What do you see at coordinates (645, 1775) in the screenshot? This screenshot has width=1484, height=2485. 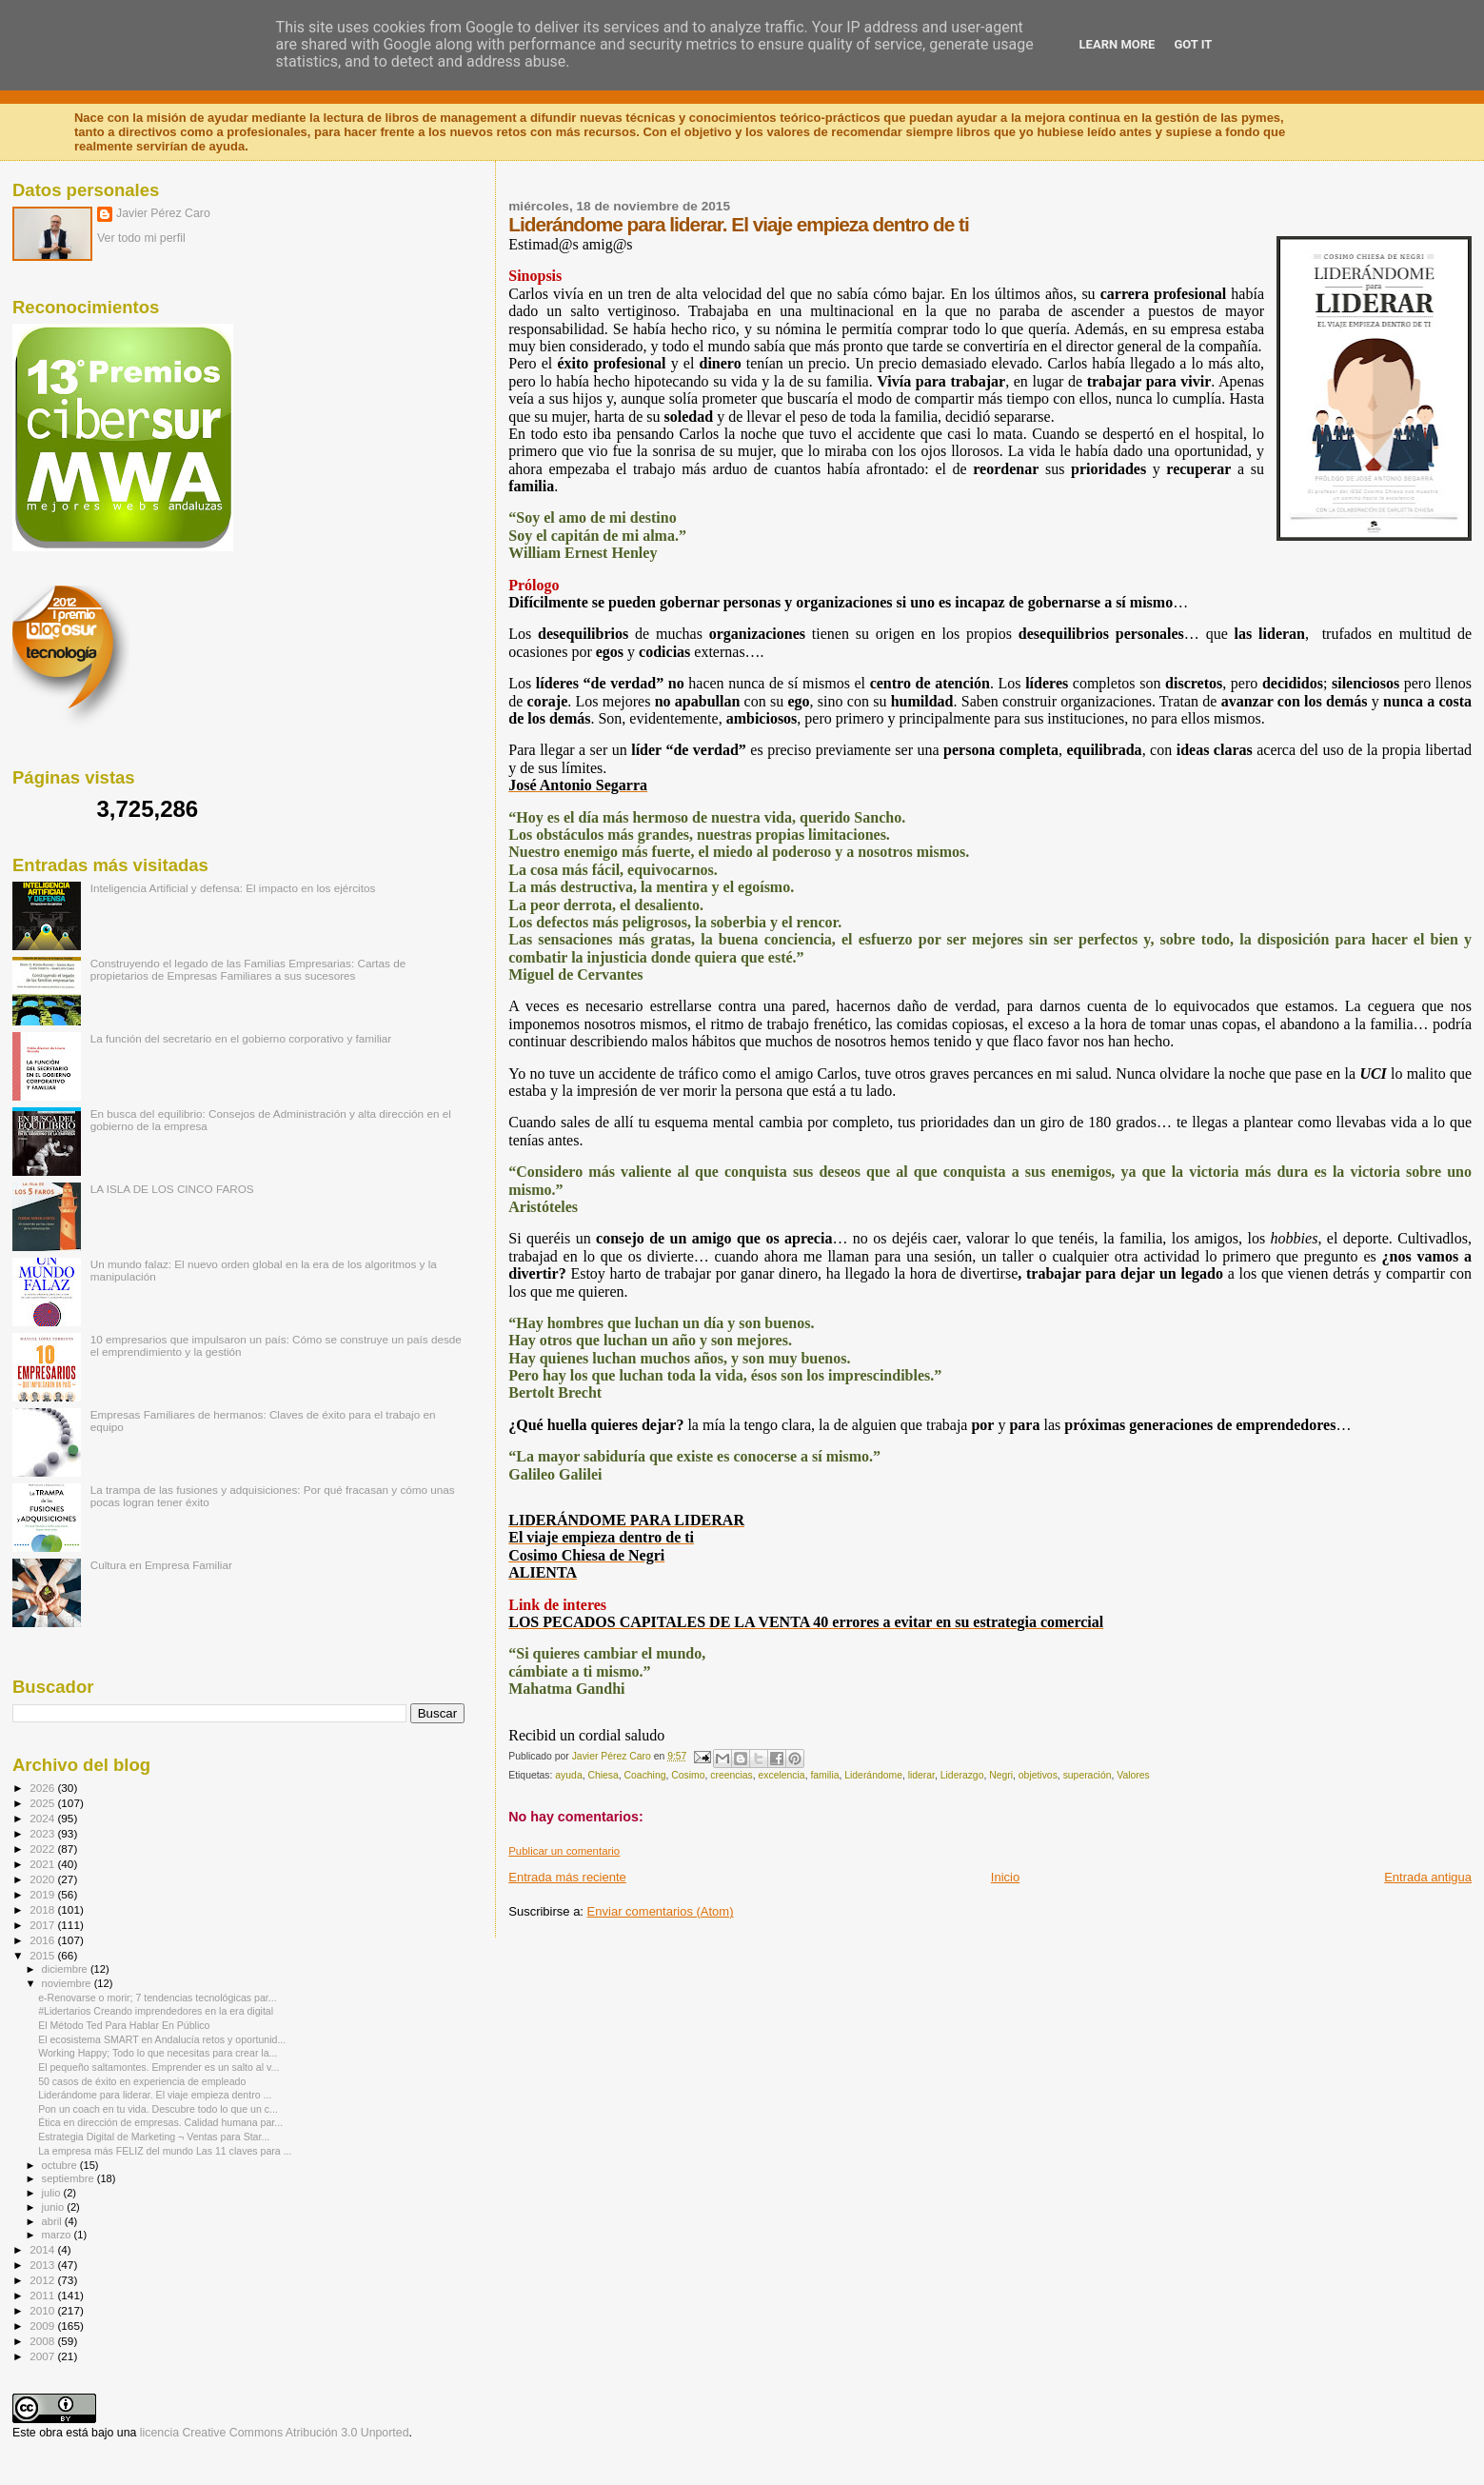 I see `Coaching` at bounding box center [645, 1775].